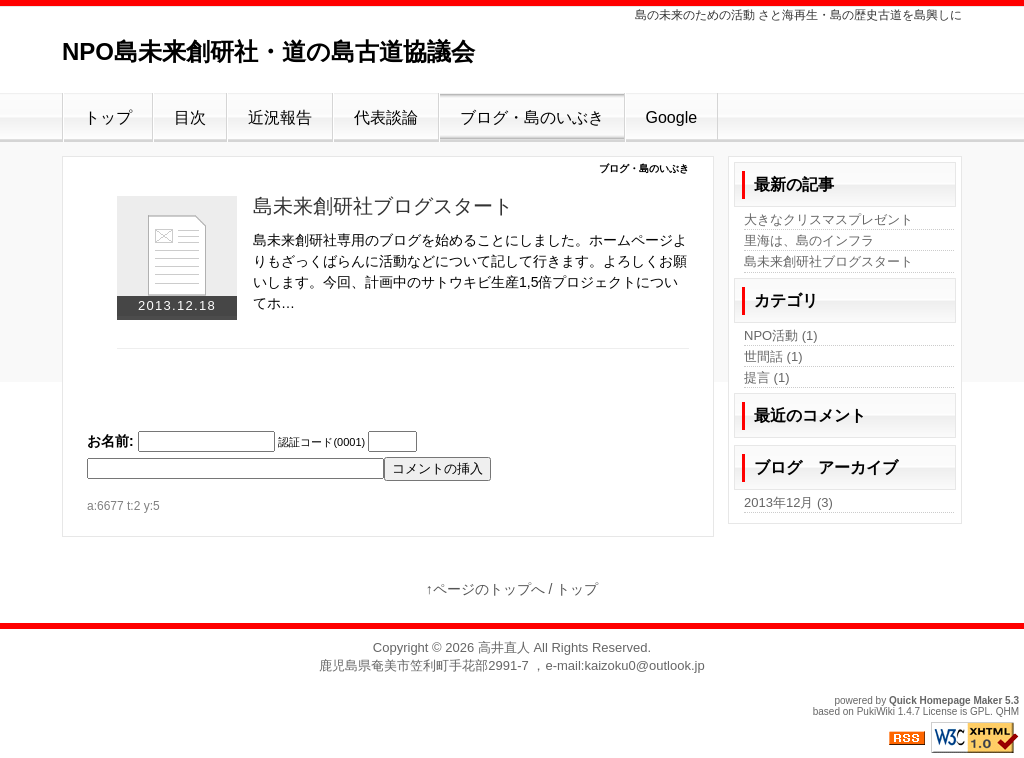  Describe the element at coordinates (980, 711) in the screenshot. I see `GPL` at that location.